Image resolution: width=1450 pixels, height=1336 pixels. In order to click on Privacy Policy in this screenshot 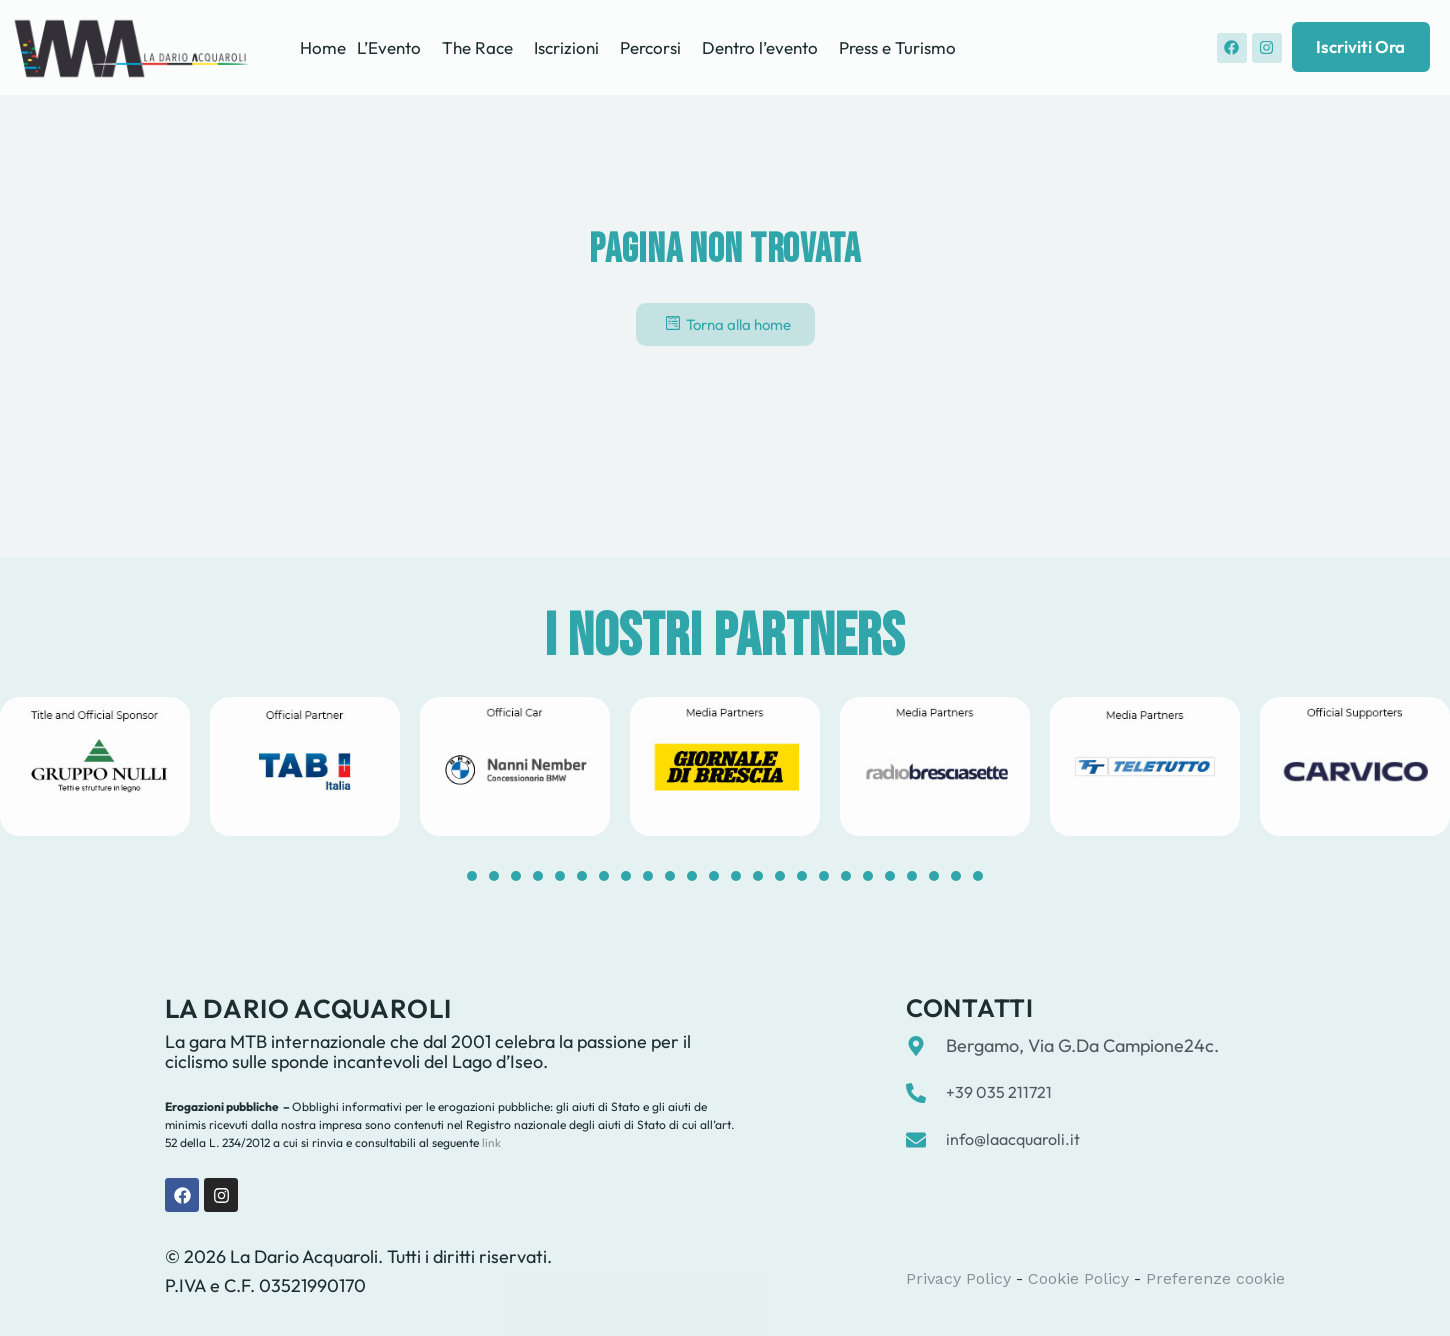, I will do `click(958, 1278)`.